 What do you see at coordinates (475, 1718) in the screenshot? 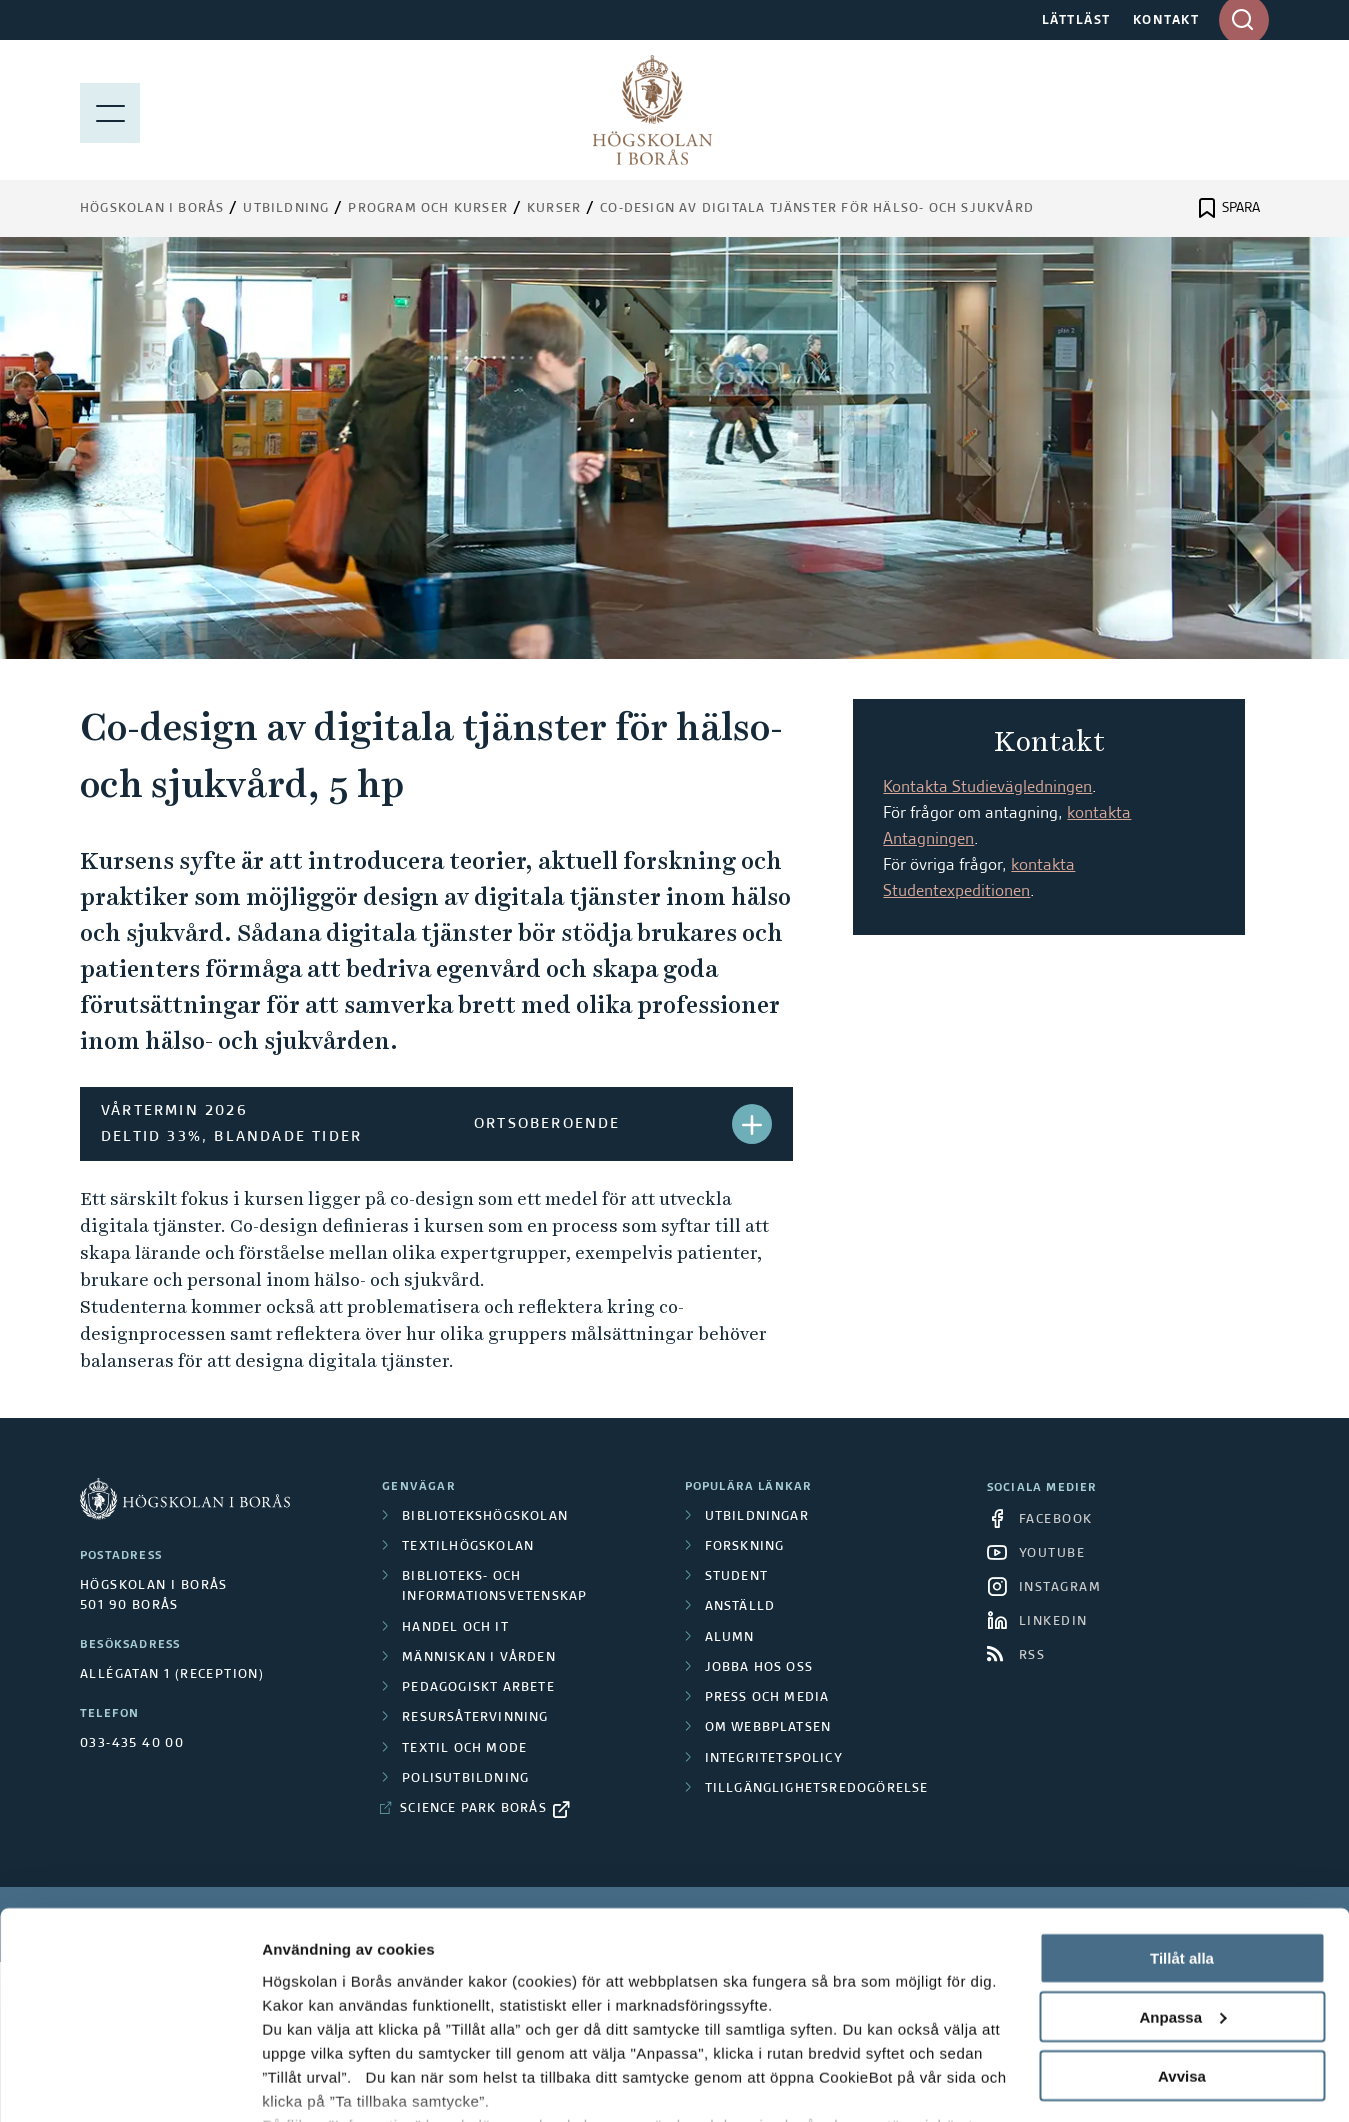
I see `Resursåtervinning` at bounding box center [475, 1718].